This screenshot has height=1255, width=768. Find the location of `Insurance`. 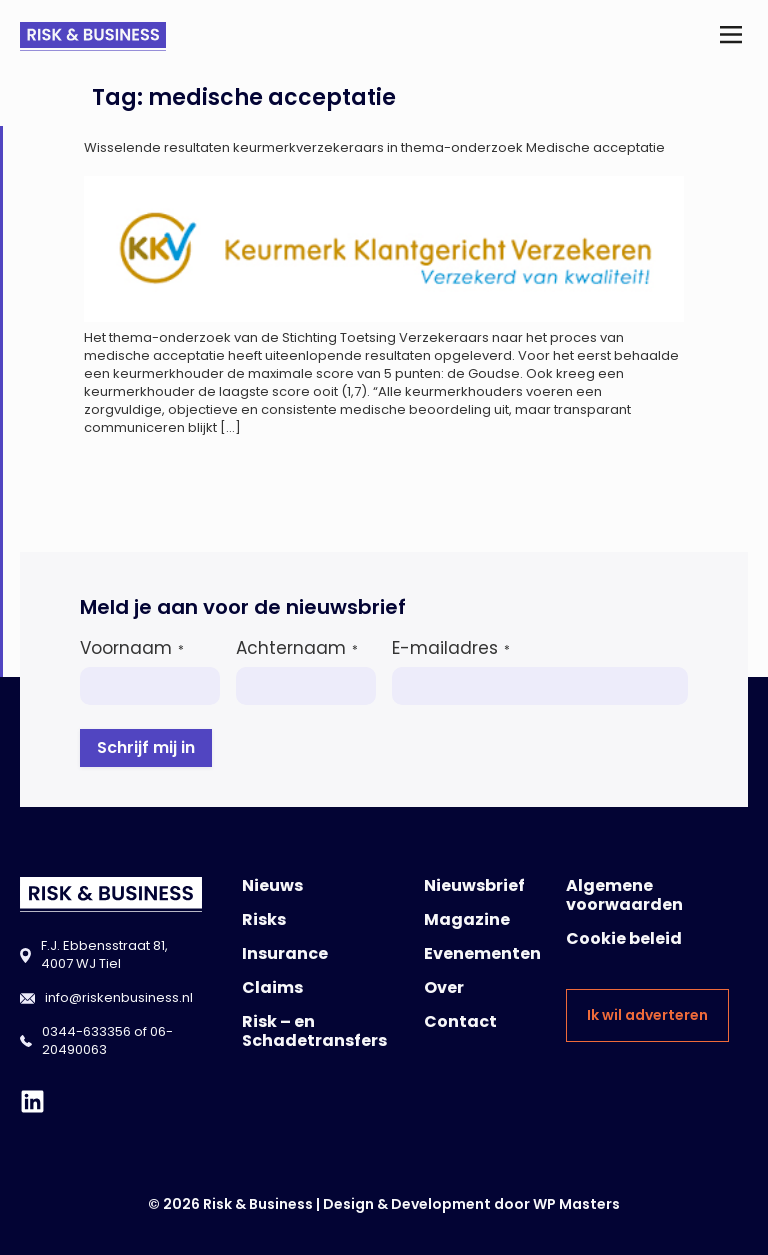

Insurance is located at coordinates (285, 953).